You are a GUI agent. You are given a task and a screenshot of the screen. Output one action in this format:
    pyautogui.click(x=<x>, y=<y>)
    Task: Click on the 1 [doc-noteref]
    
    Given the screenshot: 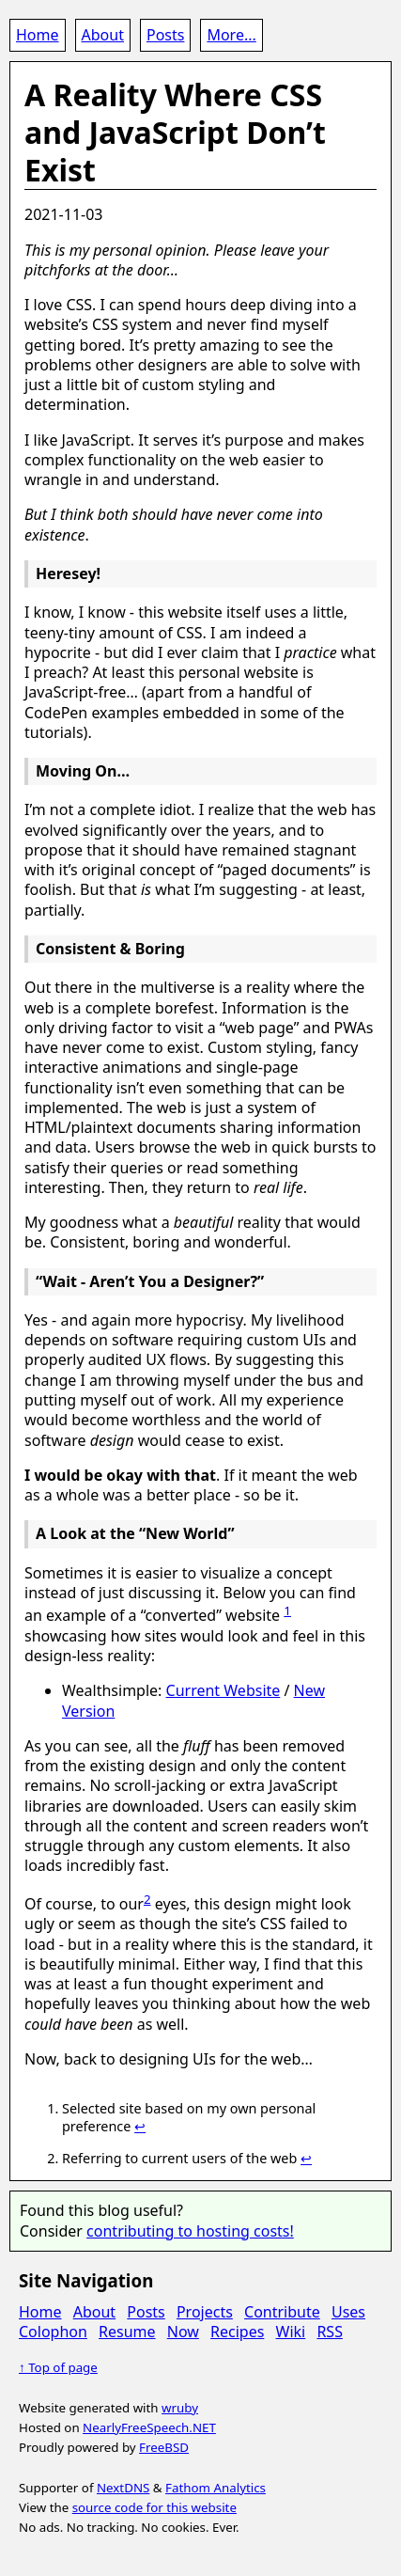 What is the action you would take?
    pyautogui.click(x=287, y=1610)
    